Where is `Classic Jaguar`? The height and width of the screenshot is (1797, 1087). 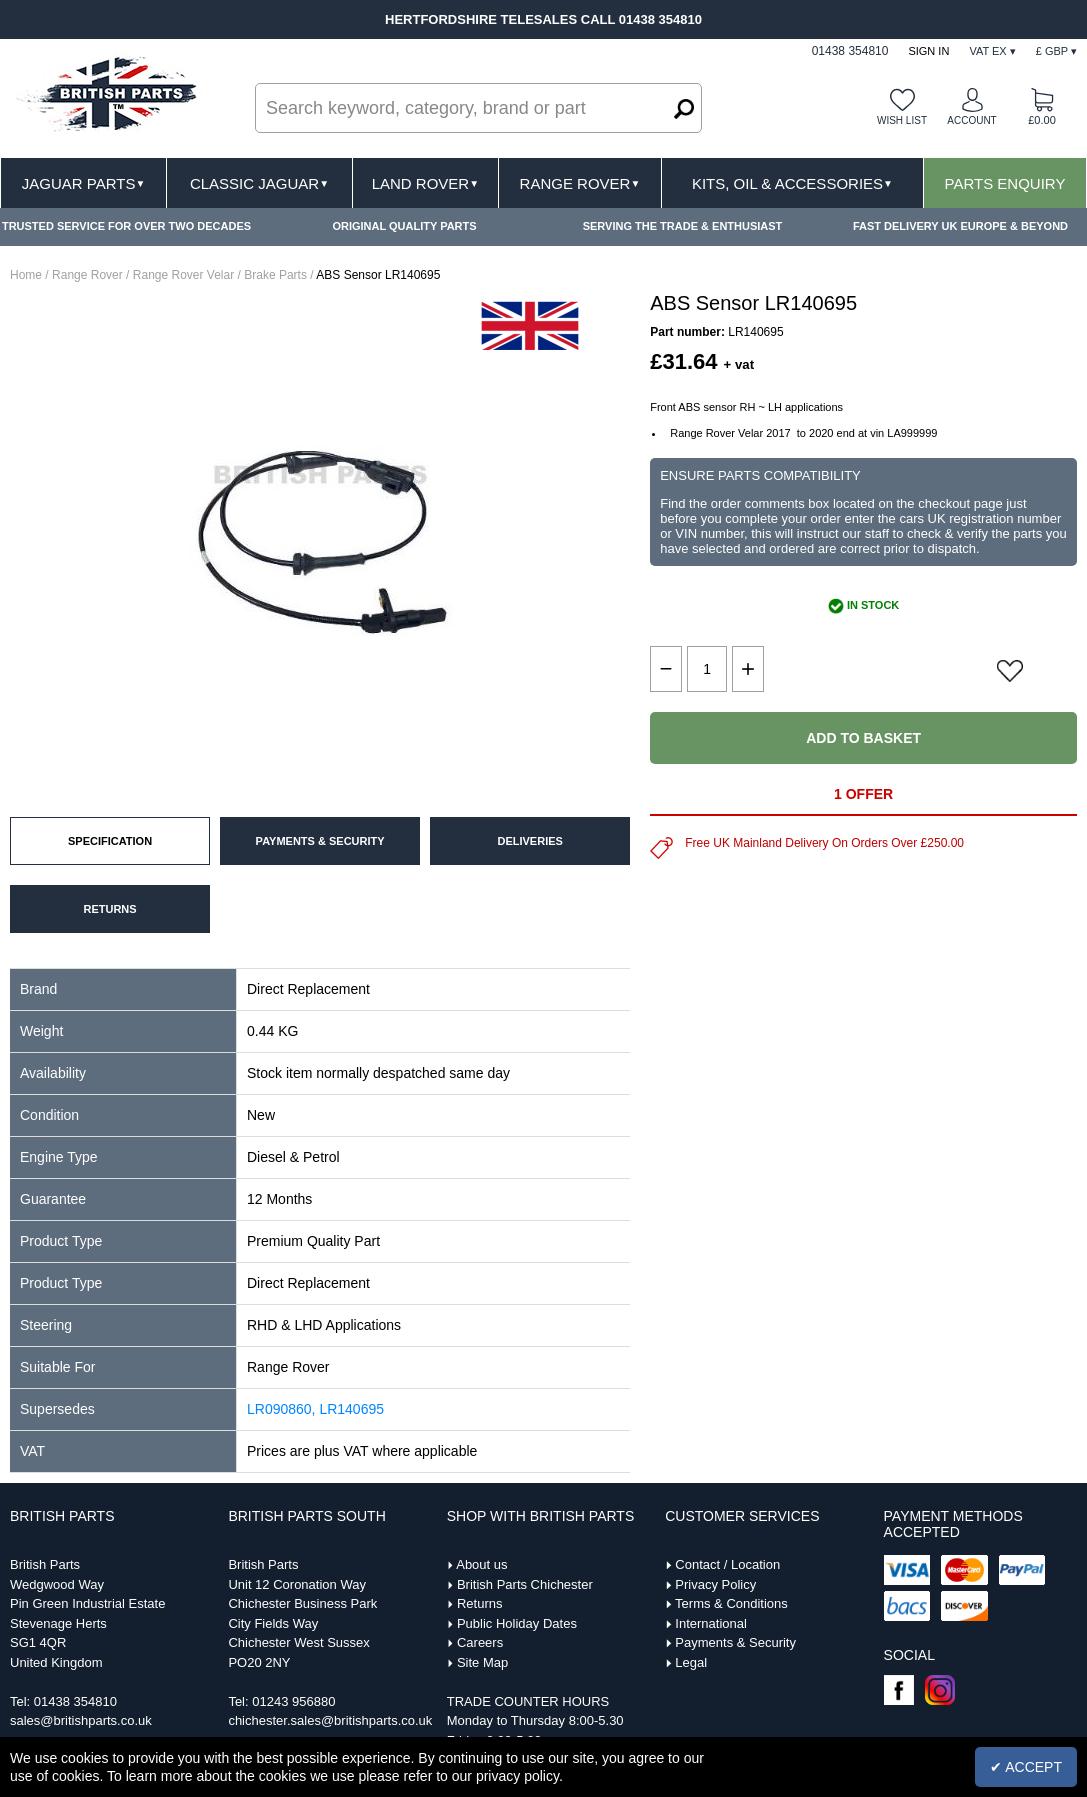
Classic Jaguar is located at coordinates (259, 183).